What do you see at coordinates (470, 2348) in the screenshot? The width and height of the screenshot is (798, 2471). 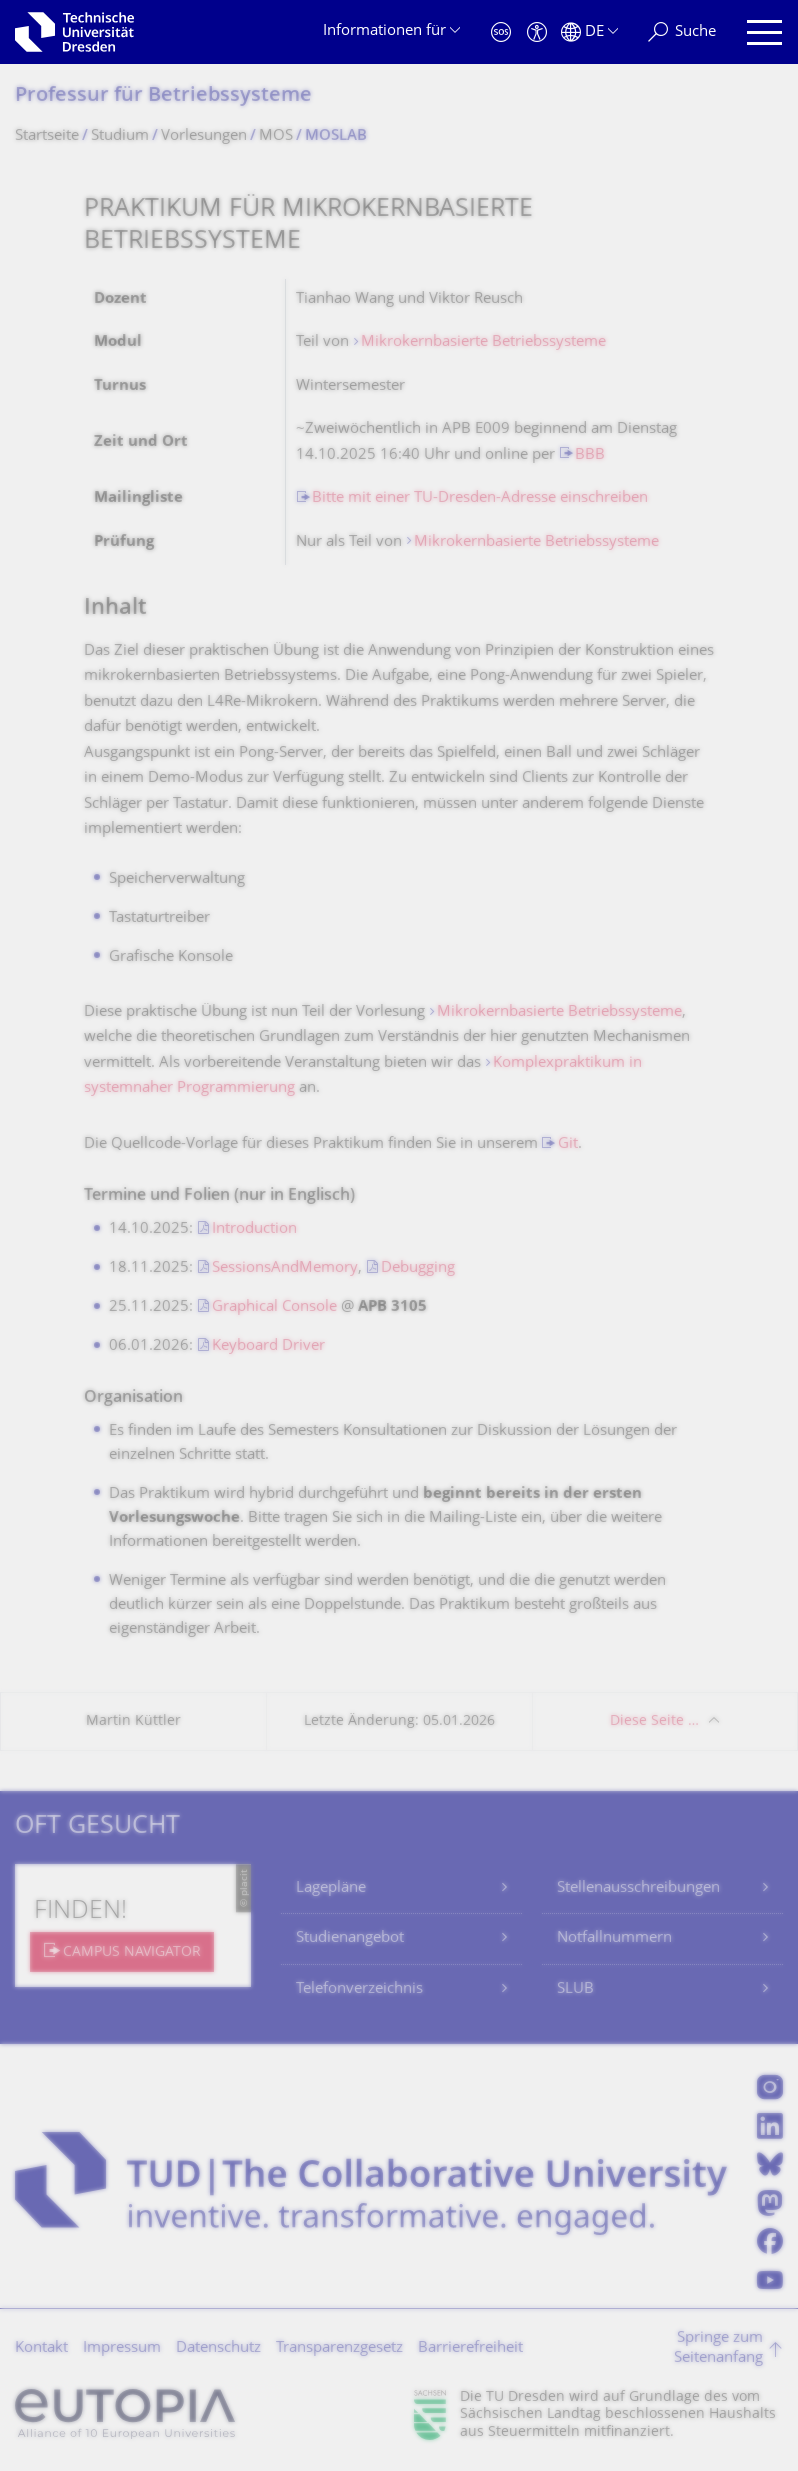 I see `Barrierefreiheit` at bounding box center [470, 2348].